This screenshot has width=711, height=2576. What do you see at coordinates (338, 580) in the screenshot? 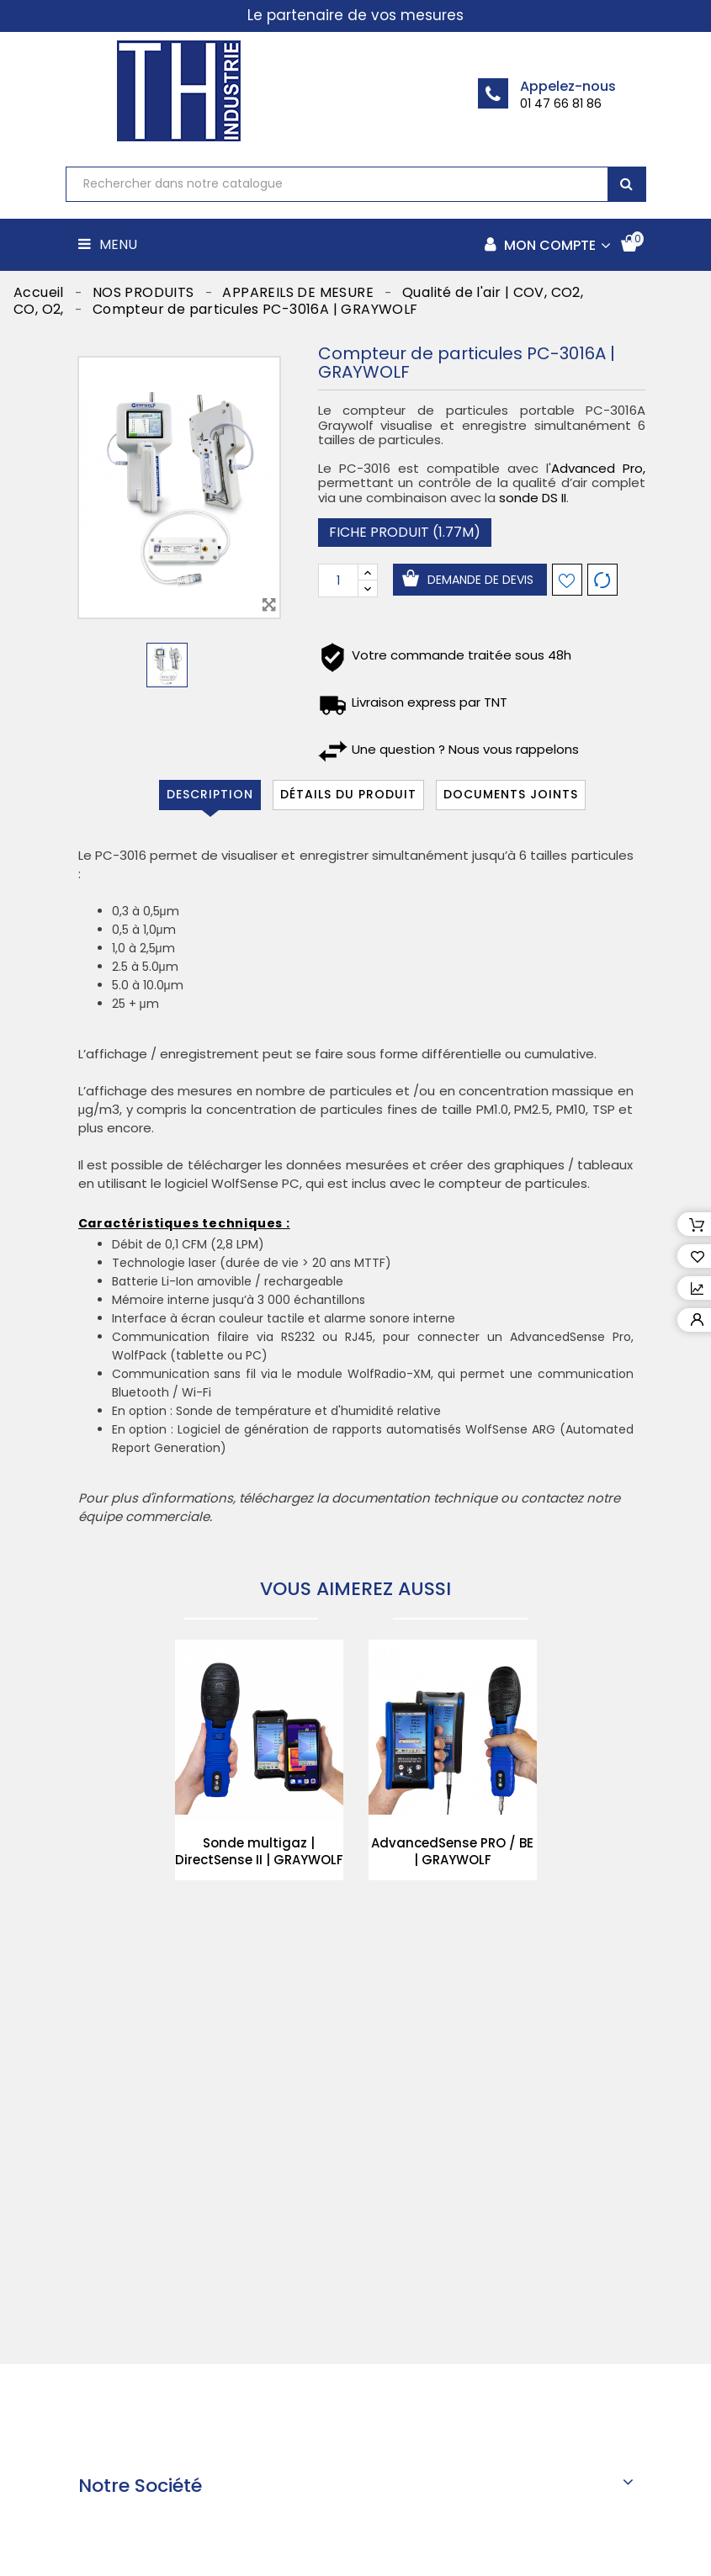
I see `[Quantité]` at bounding box center [338, 580].